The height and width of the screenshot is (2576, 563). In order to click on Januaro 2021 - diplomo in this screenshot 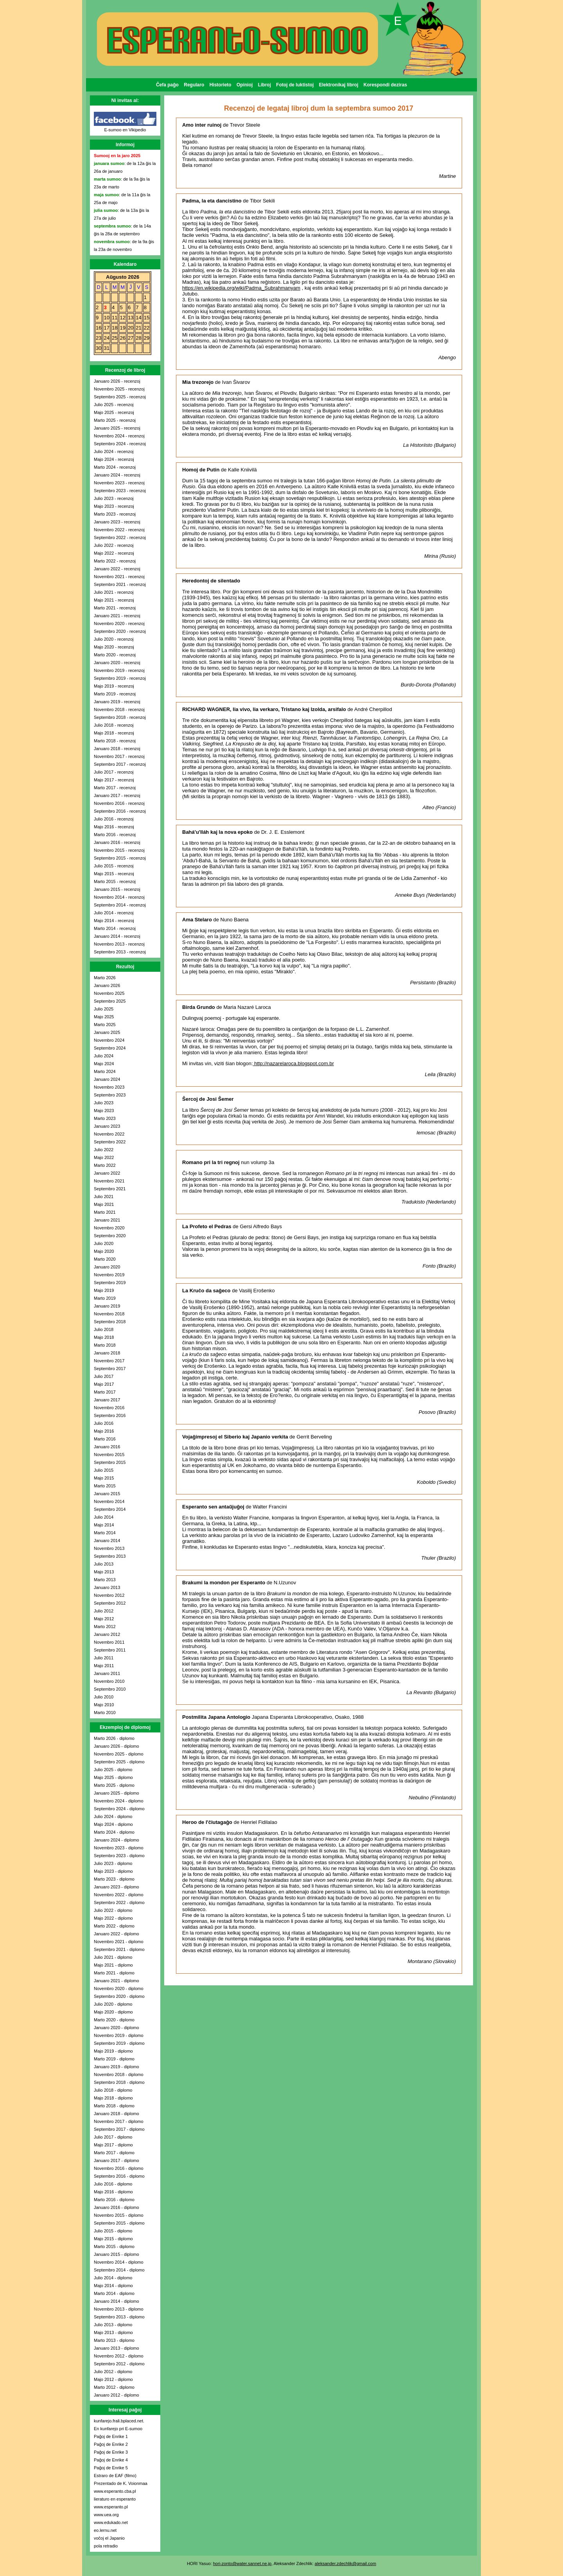, I will do `click(116, 1980)`.